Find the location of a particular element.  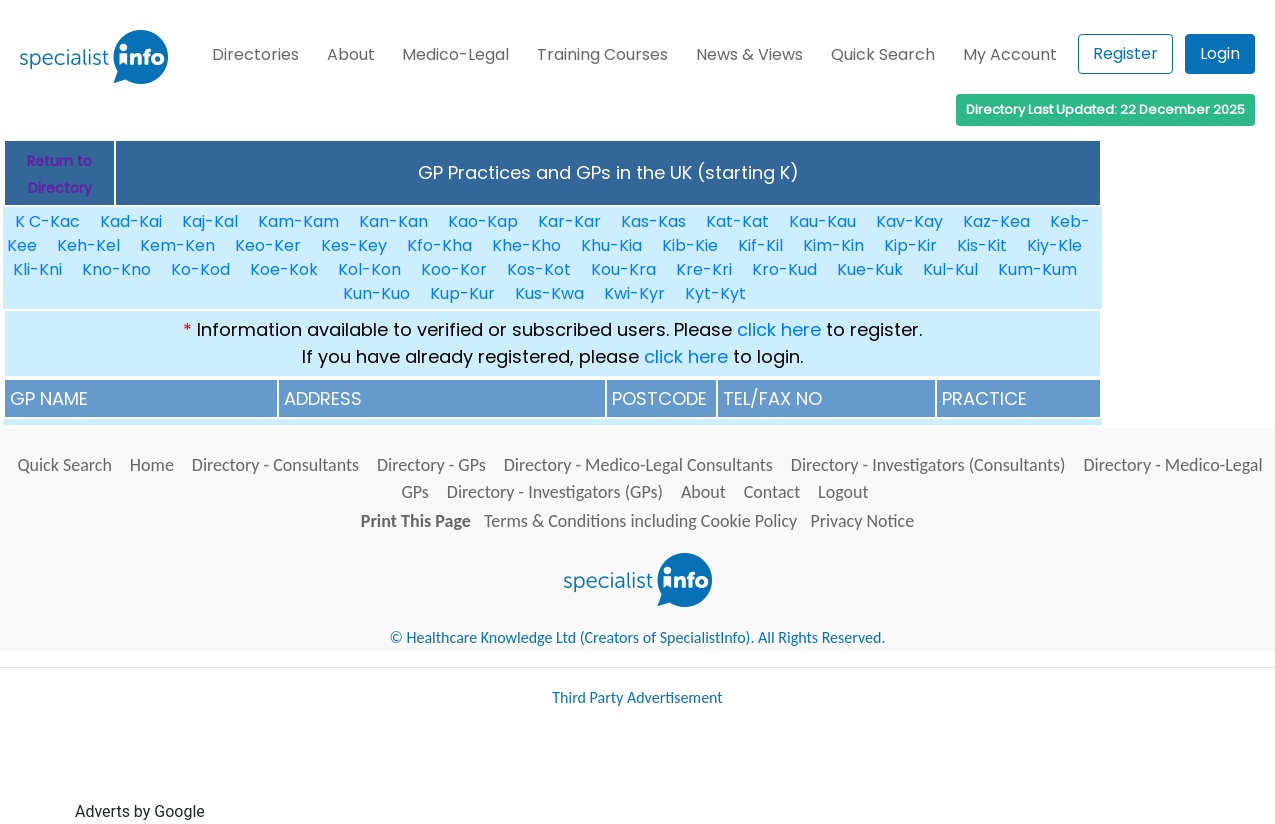

Keo-Ker is located at coordinates (268, 245).